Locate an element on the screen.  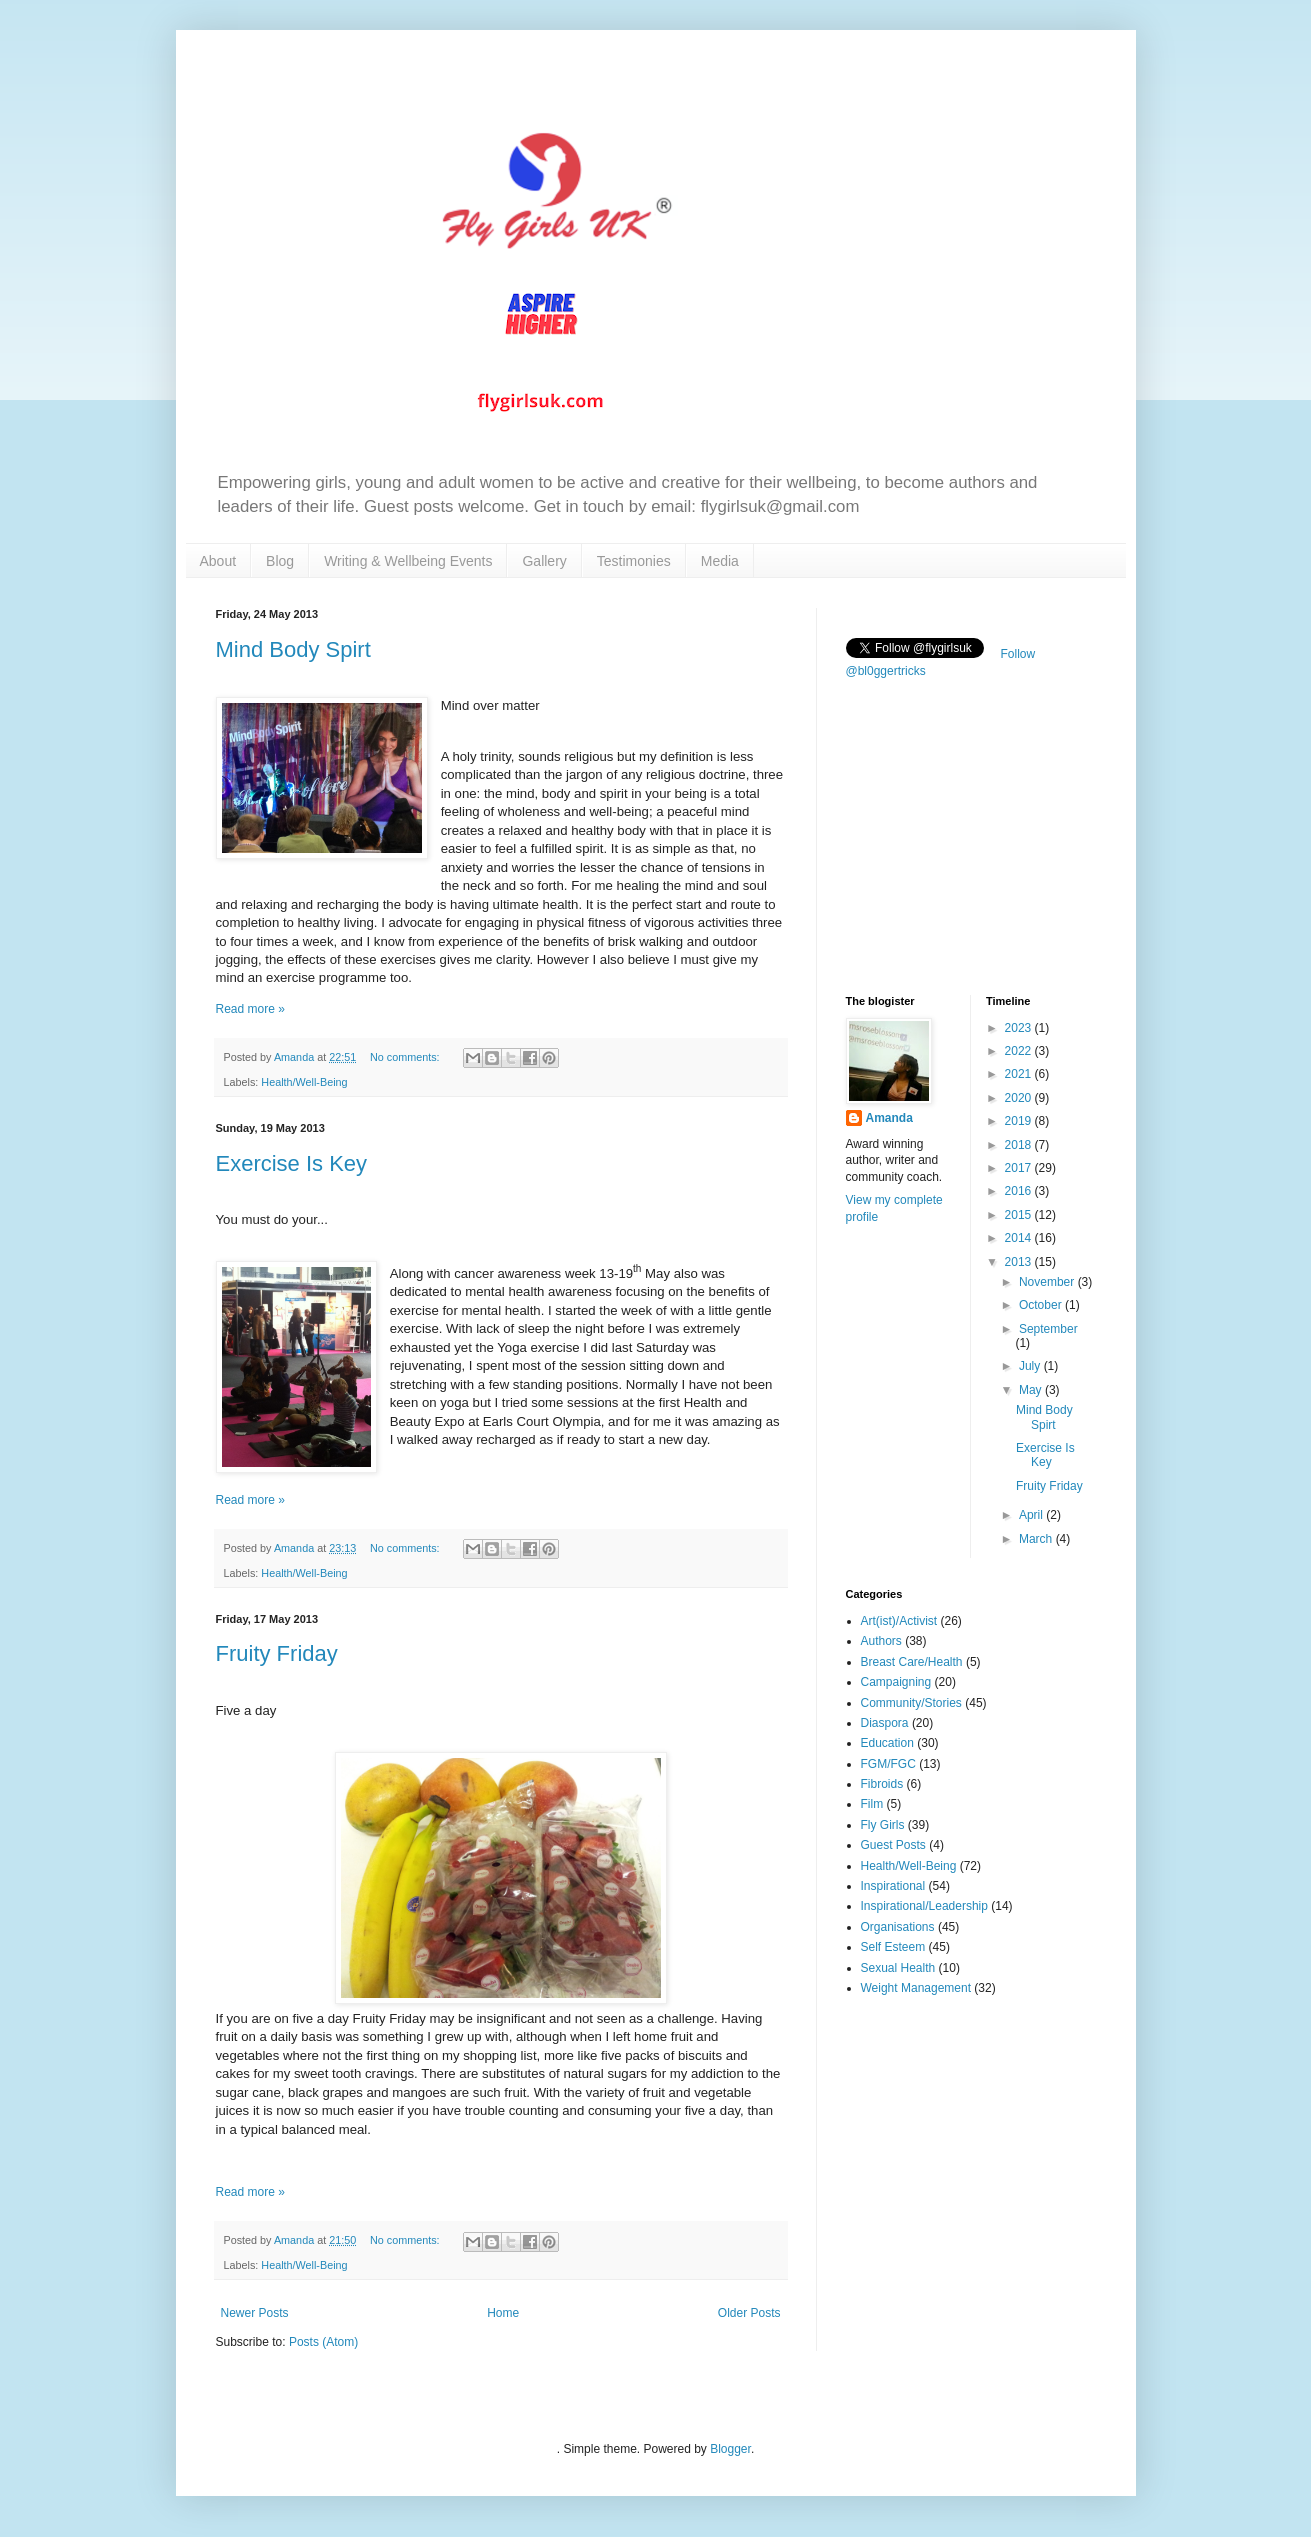
Art(ist)/Activist is located at coordinates (899, 1621).